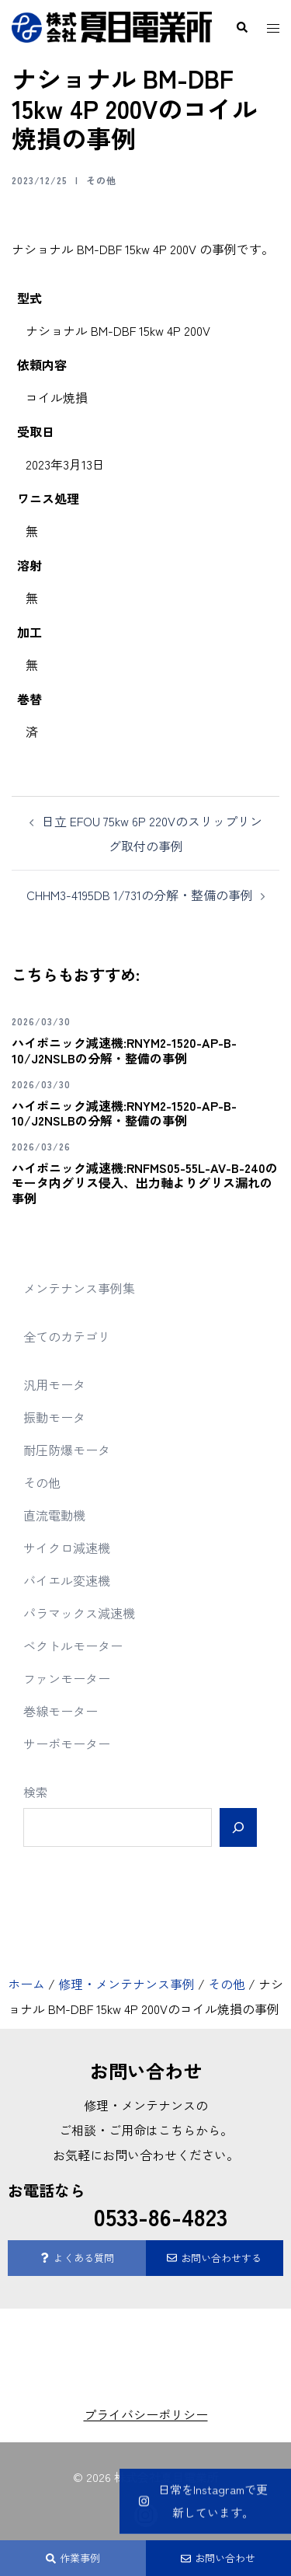 The height and width of the screenshot is (2576, 291). What do you see at coordinates (73, 1645) in the screenshot?
I see `ベクトルモーター` at bounding box center [73, 1645].